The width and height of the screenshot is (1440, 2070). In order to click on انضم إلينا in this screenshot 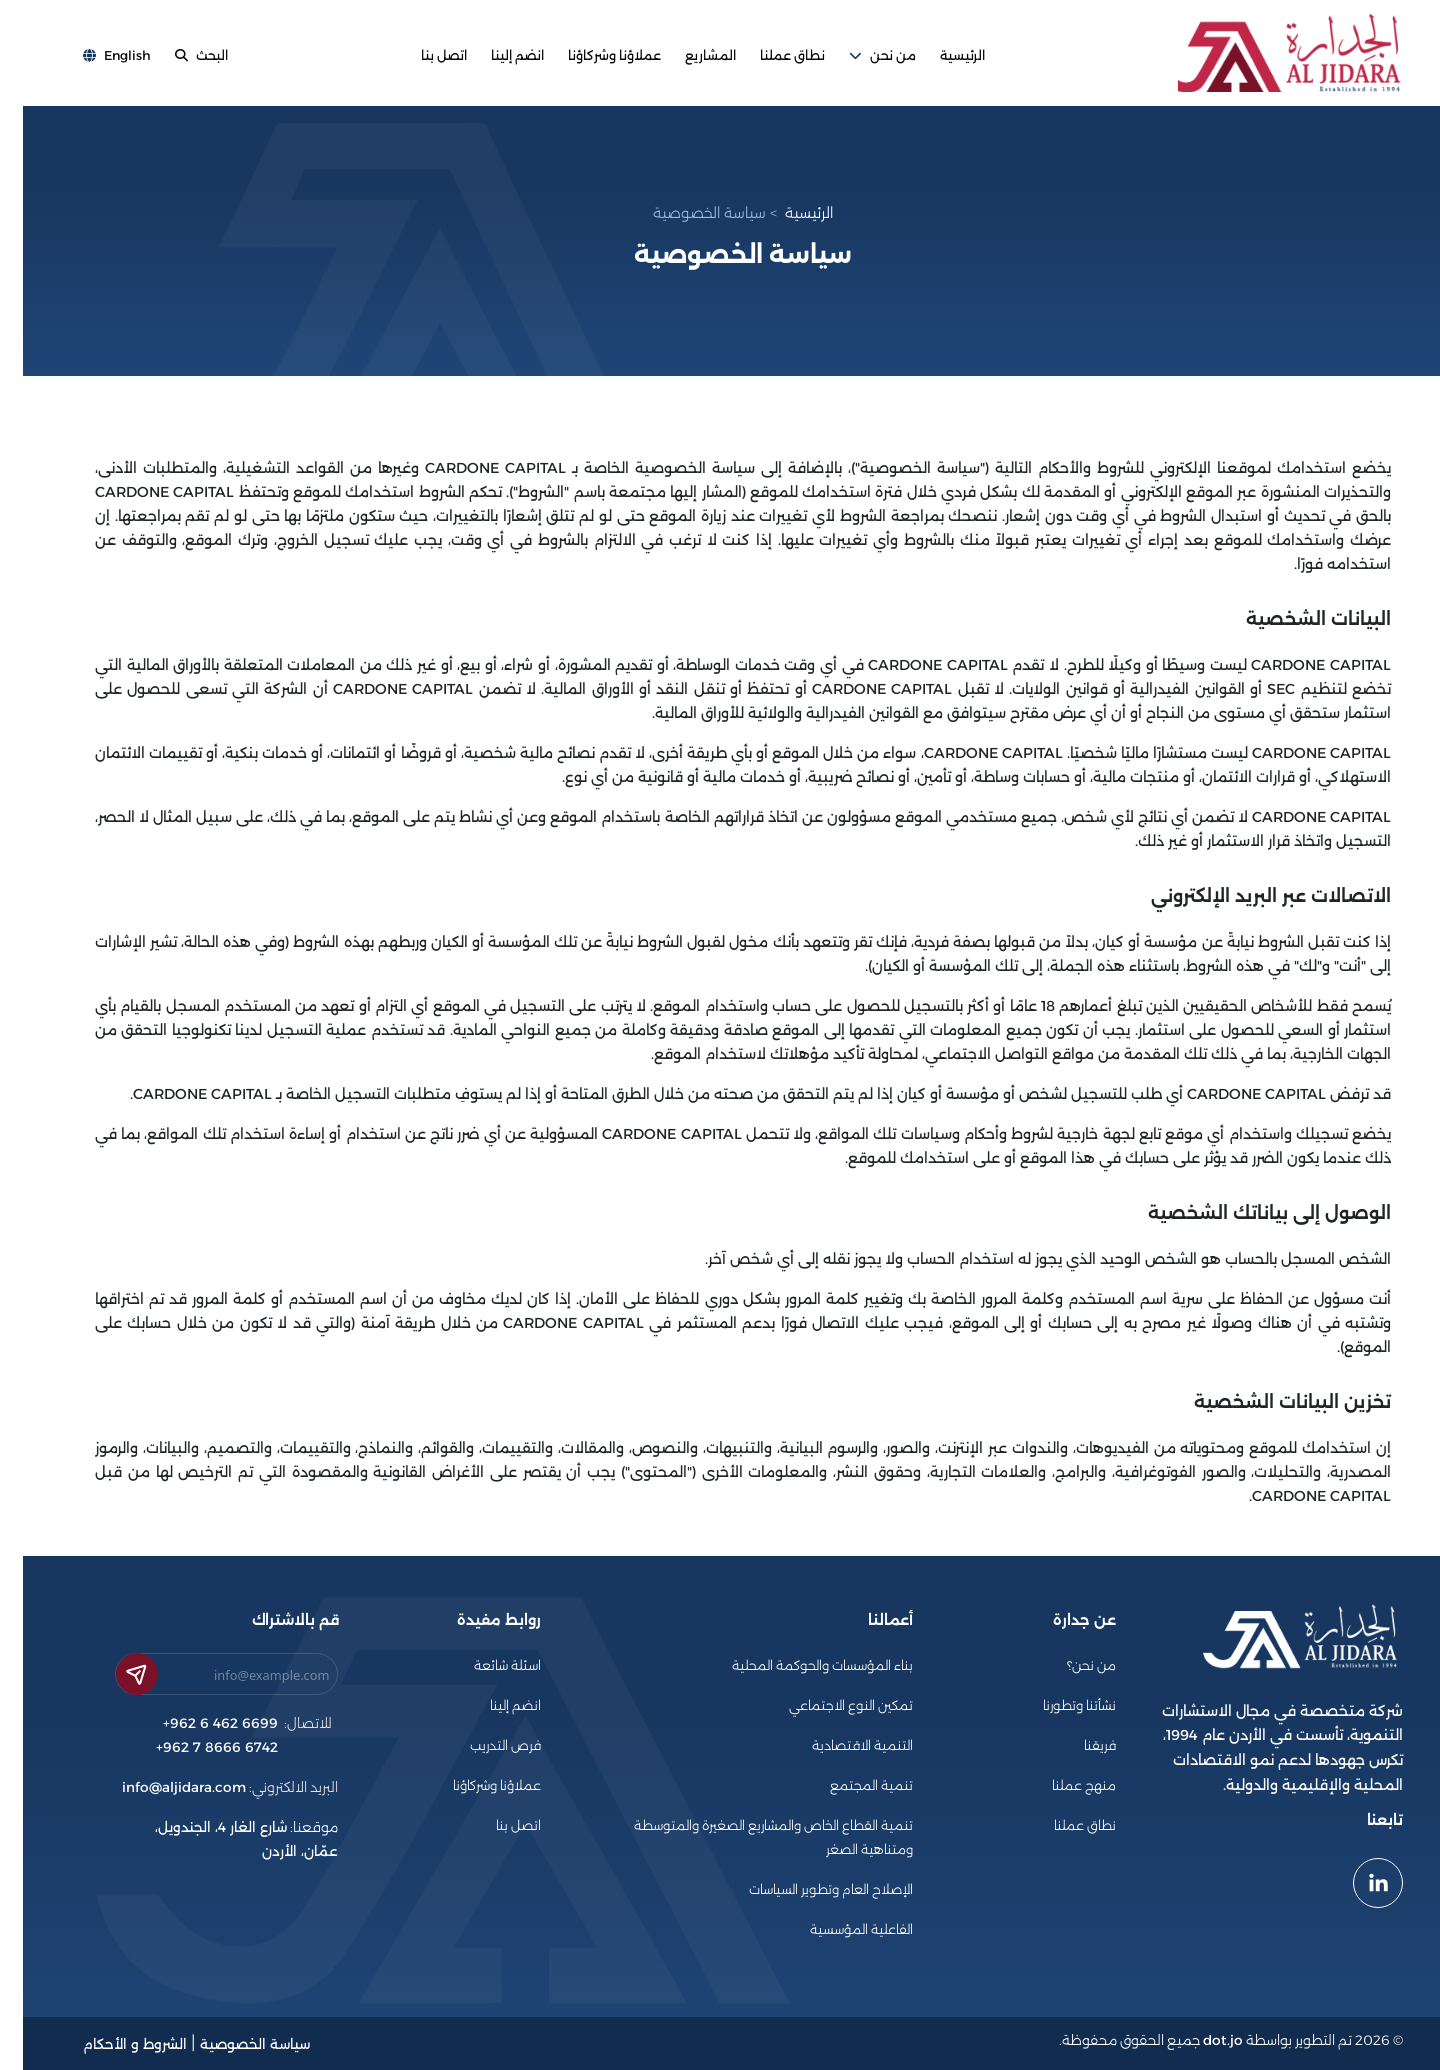, I will do `click(494, 56)`.